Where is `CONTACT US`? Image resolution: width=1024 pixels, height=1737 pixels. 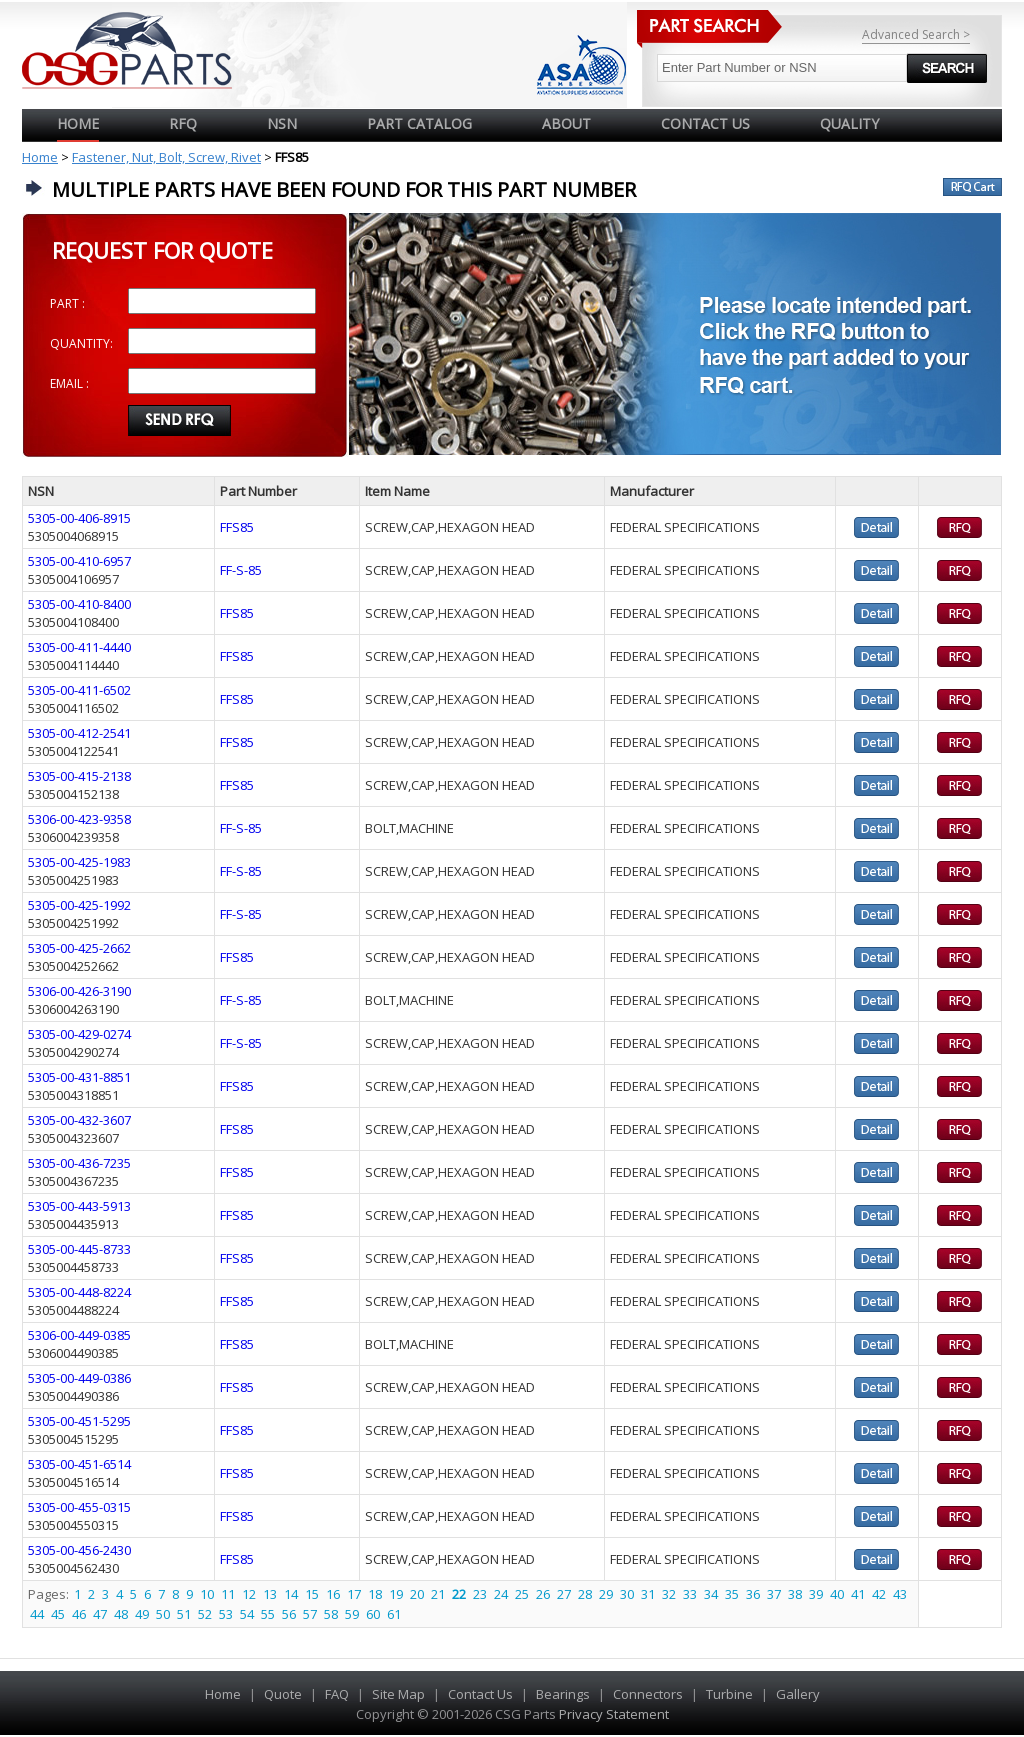 CONTACT US is located at coordinates (705, 123).